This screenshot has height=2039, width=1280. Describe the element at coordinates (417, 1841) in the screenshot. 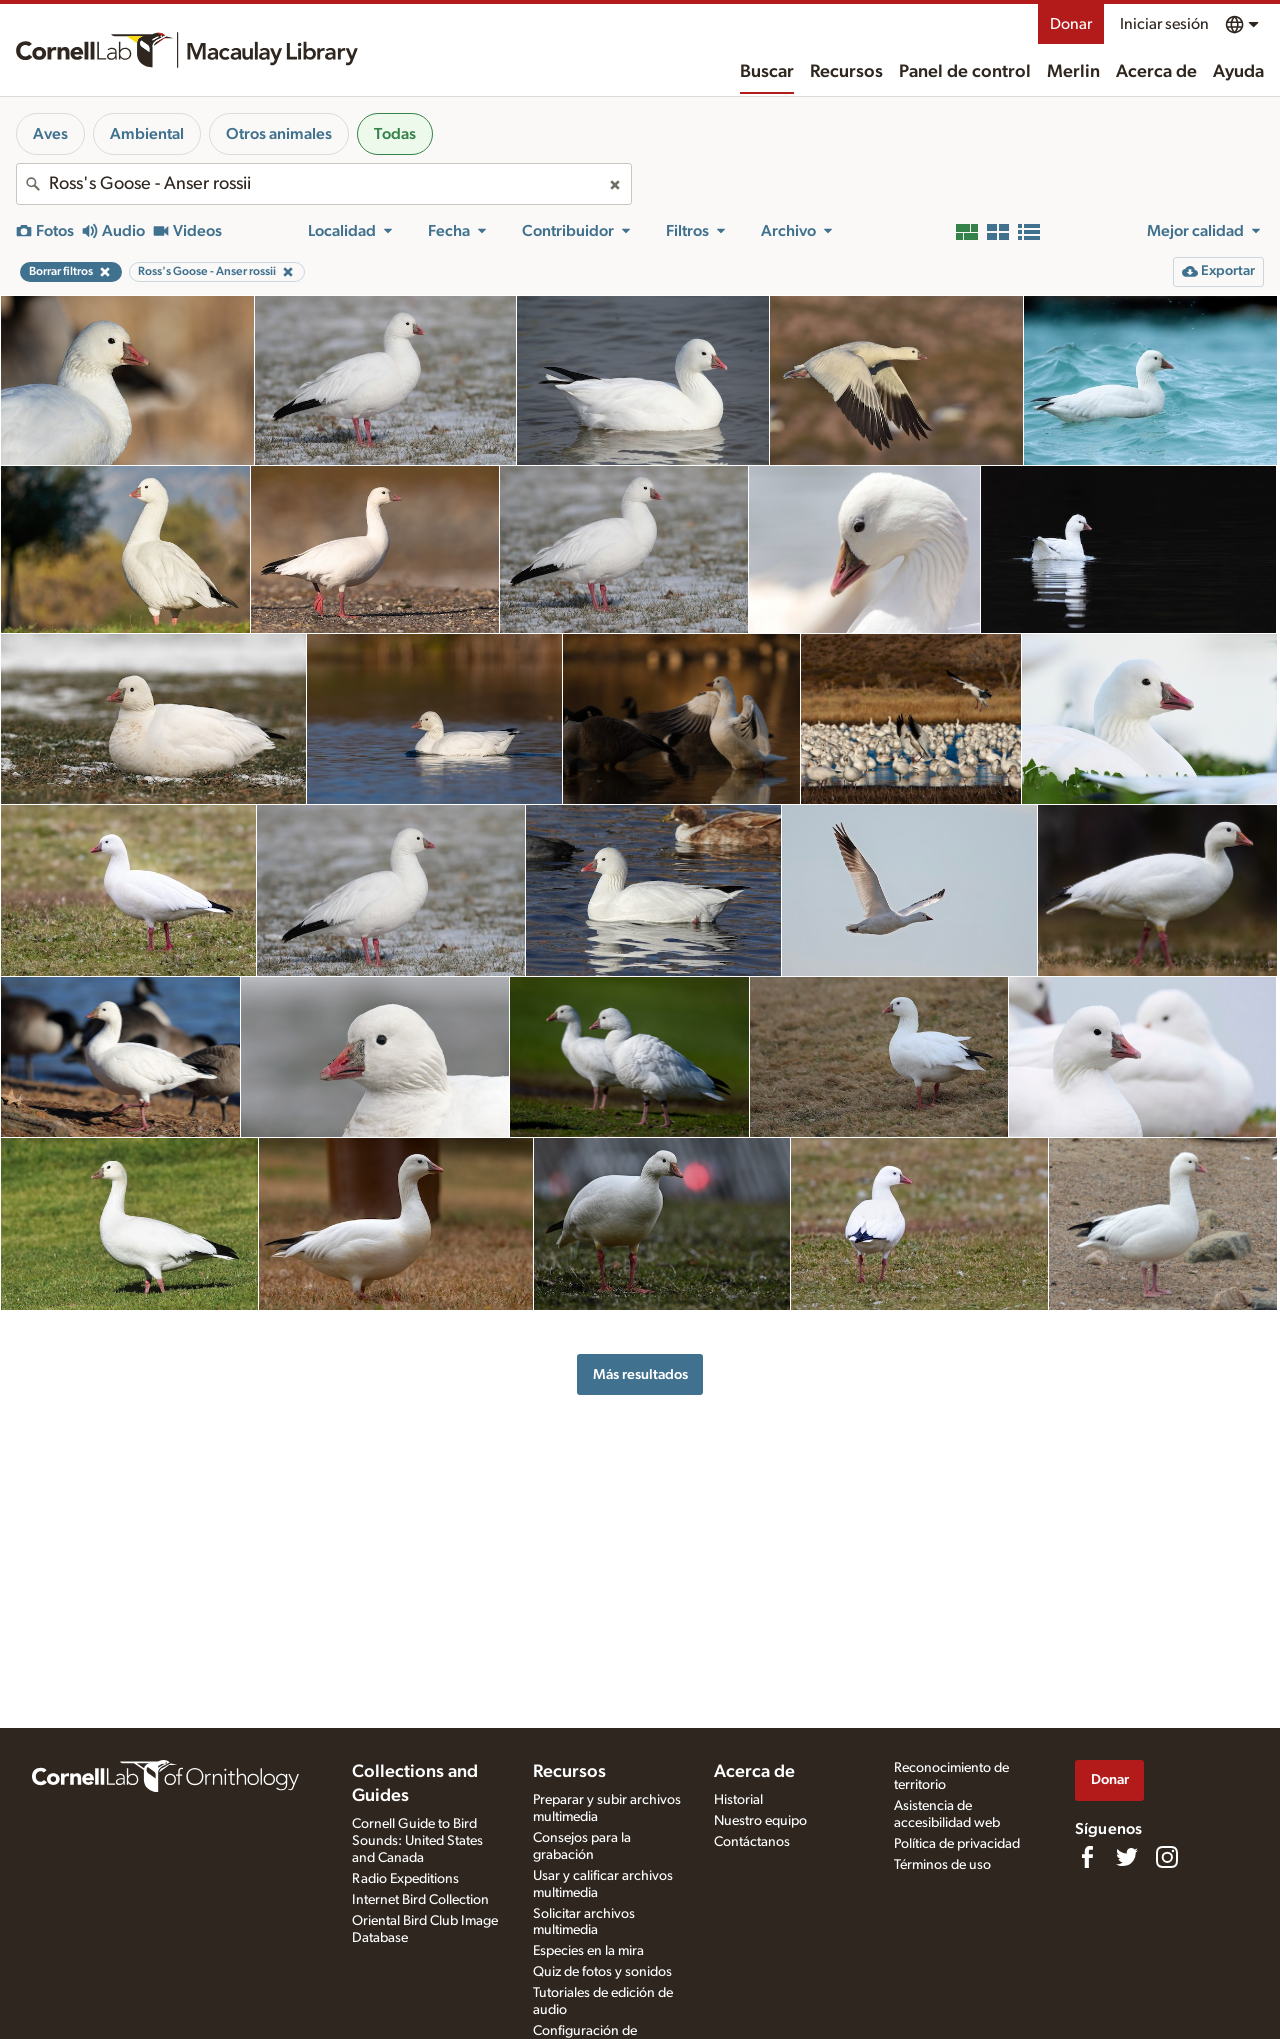

I see `Cornell Guide to Bird Sounds: United States and Canada` at that location.